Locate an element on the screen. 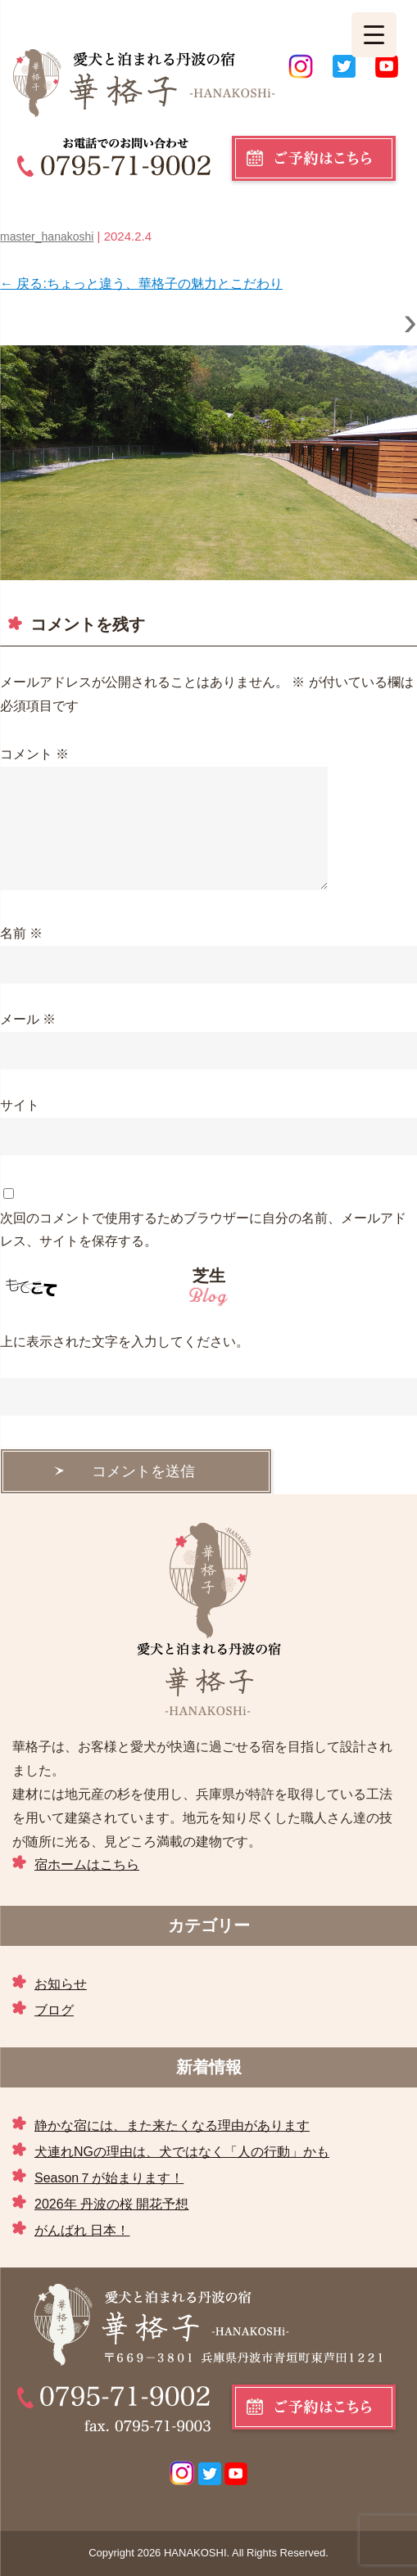 The width and height of the screenshot is (417, 2576). master_hanakoshi is located at coordinates (46, 236).